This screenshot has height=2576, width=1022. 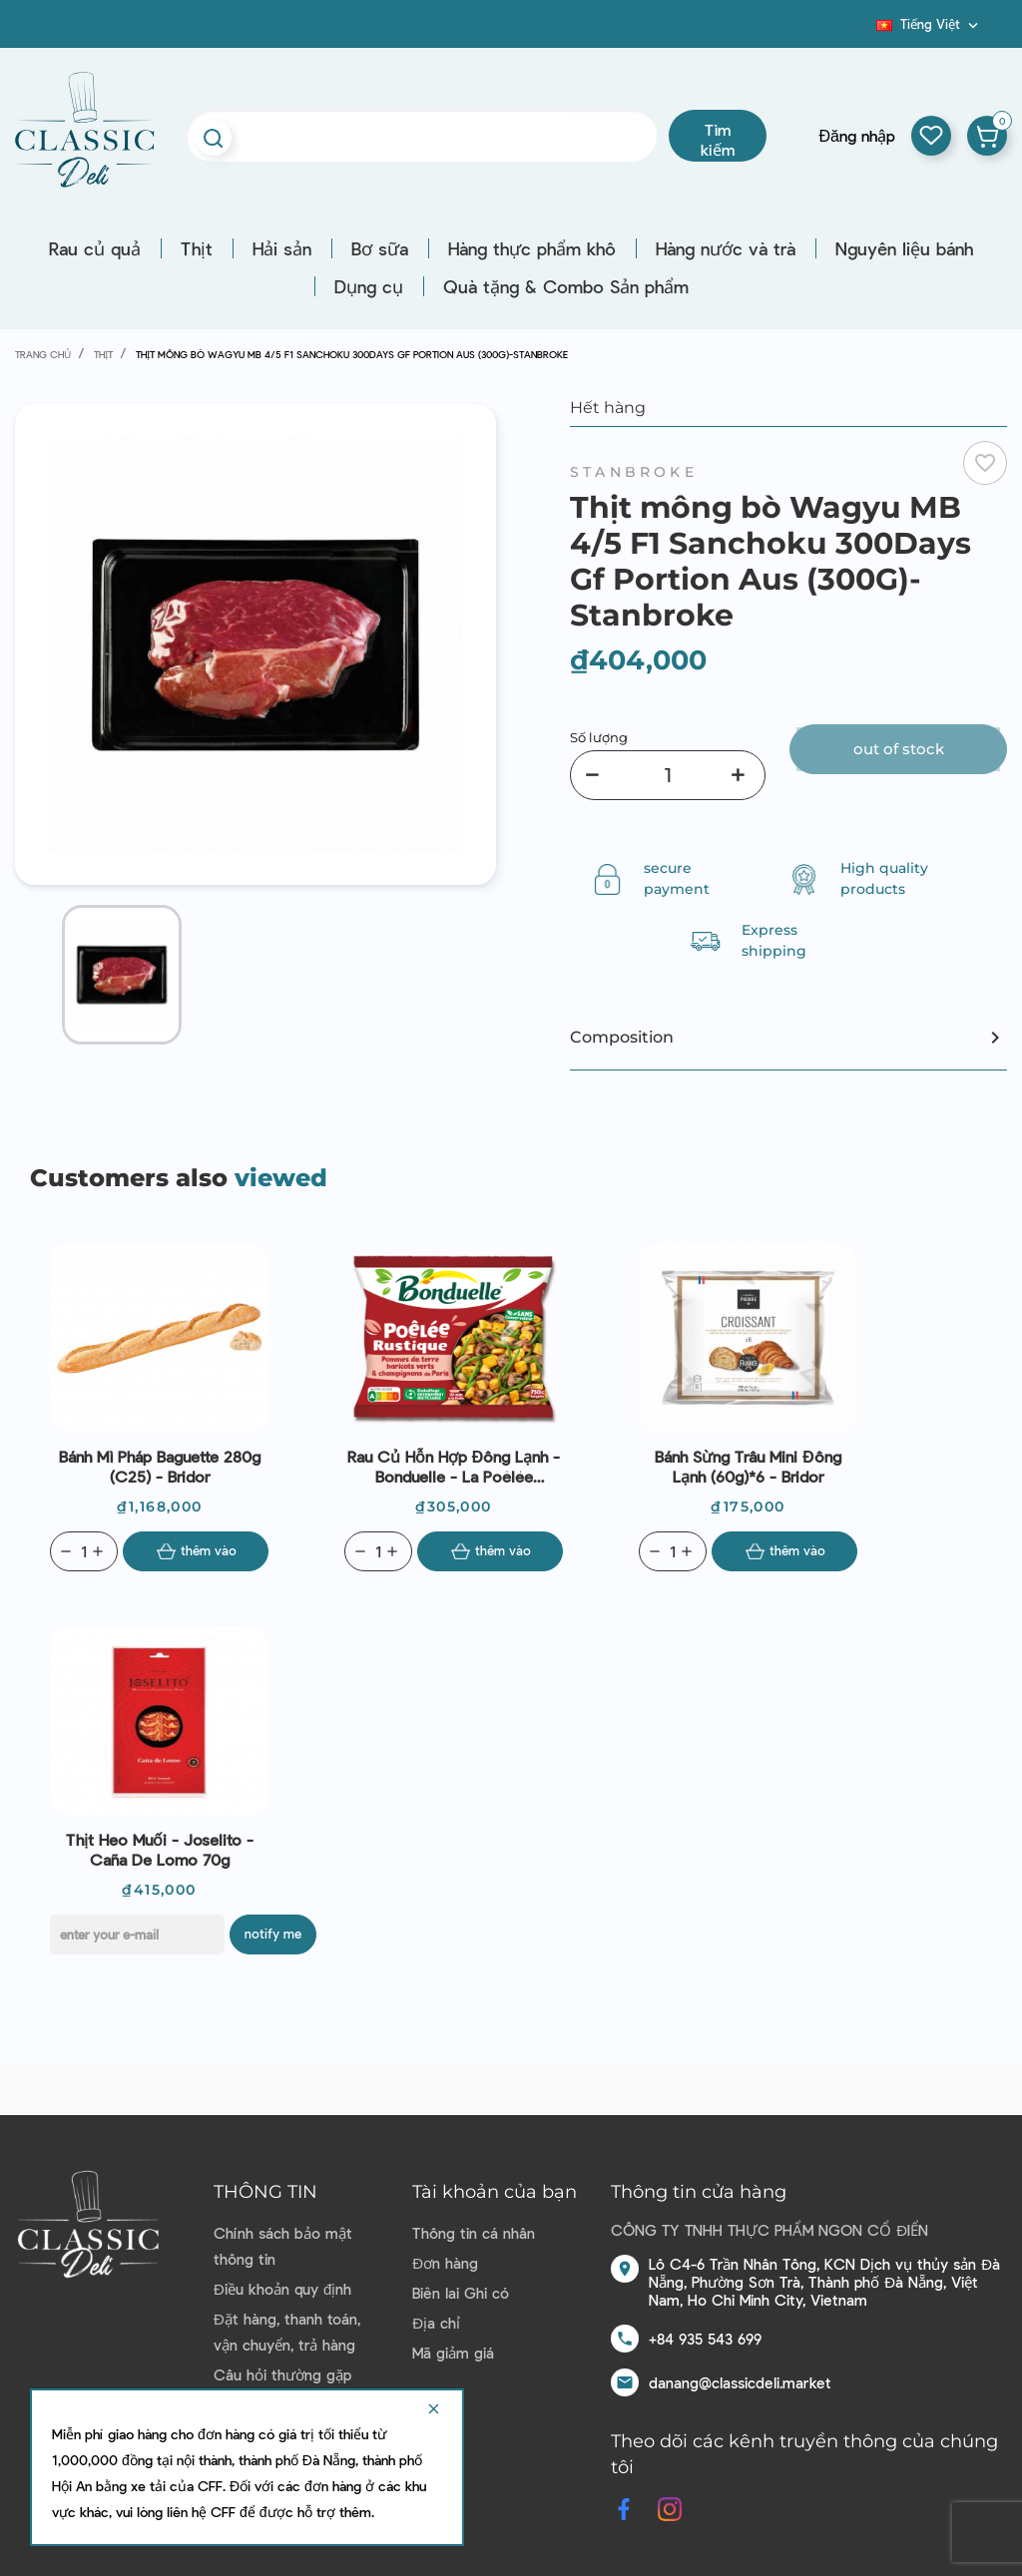 What do you see at coordinates (282, 2374) in the screenshot?
I see `Câu hỏi thường gặp` at bounding box center [282, 2374].